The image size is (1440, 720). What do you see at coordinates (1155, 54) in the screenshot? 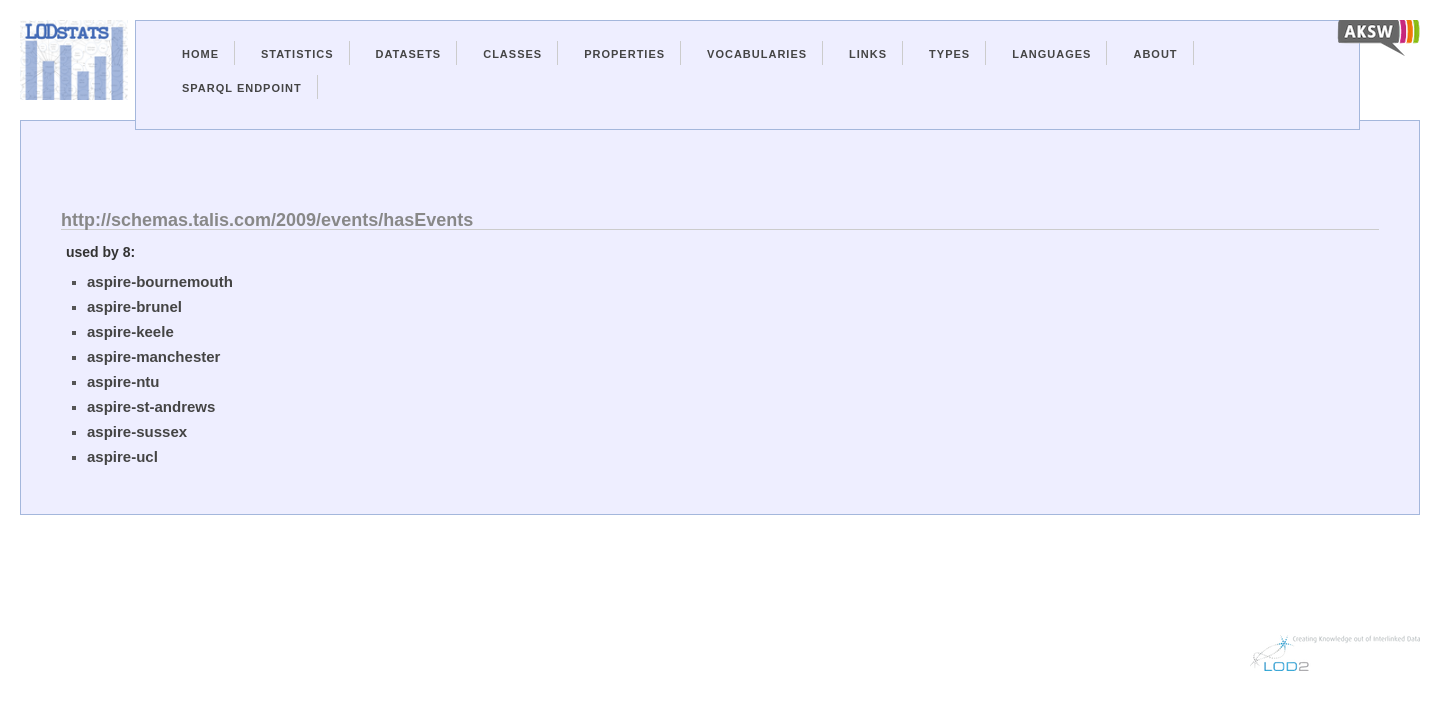
I see `About` at bounding box center [1155, 54].